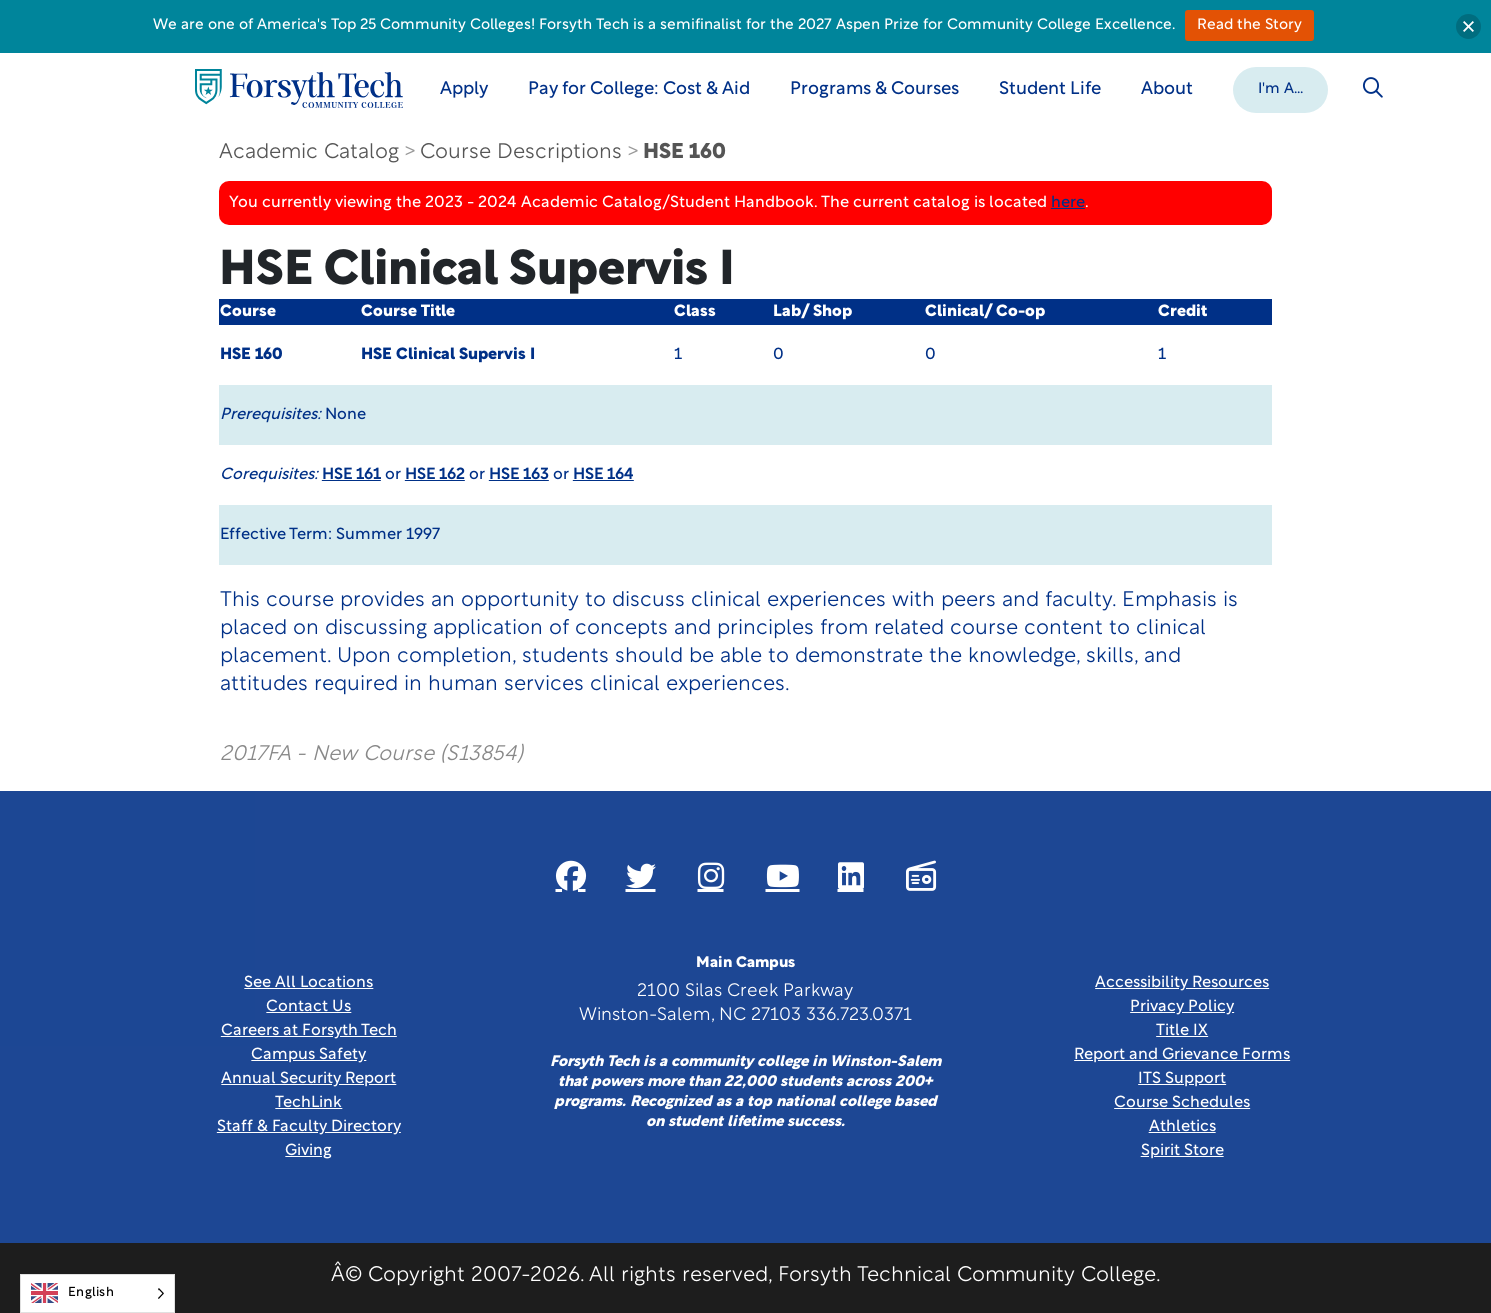 This screenshot has height=1313, width=1491. Describe the element at coordinates (1280, 88) in the screenshot. I see `[button]` at that location.